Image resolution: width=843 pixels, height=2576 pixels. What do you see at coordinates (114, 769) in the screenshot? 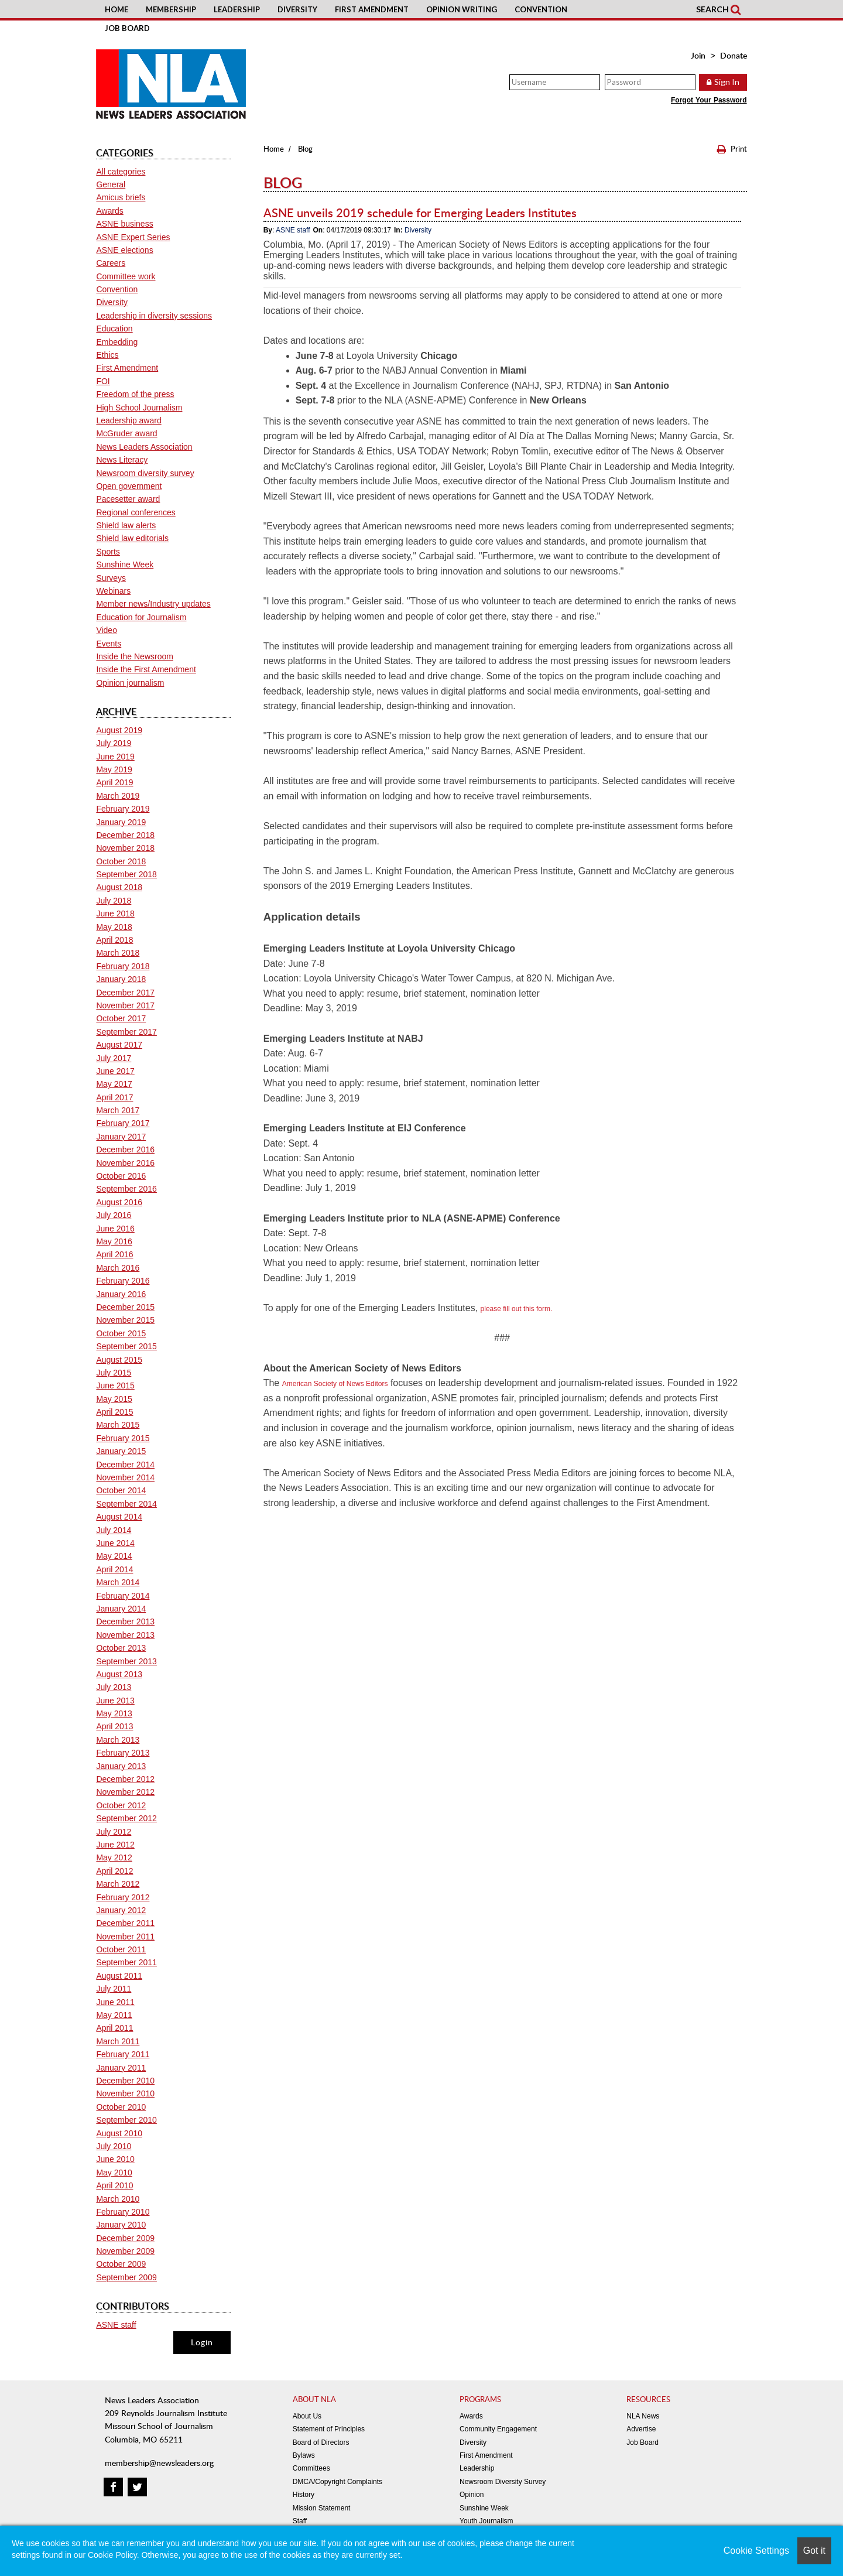
I see `May 2019` at bounding box center [114, 769].